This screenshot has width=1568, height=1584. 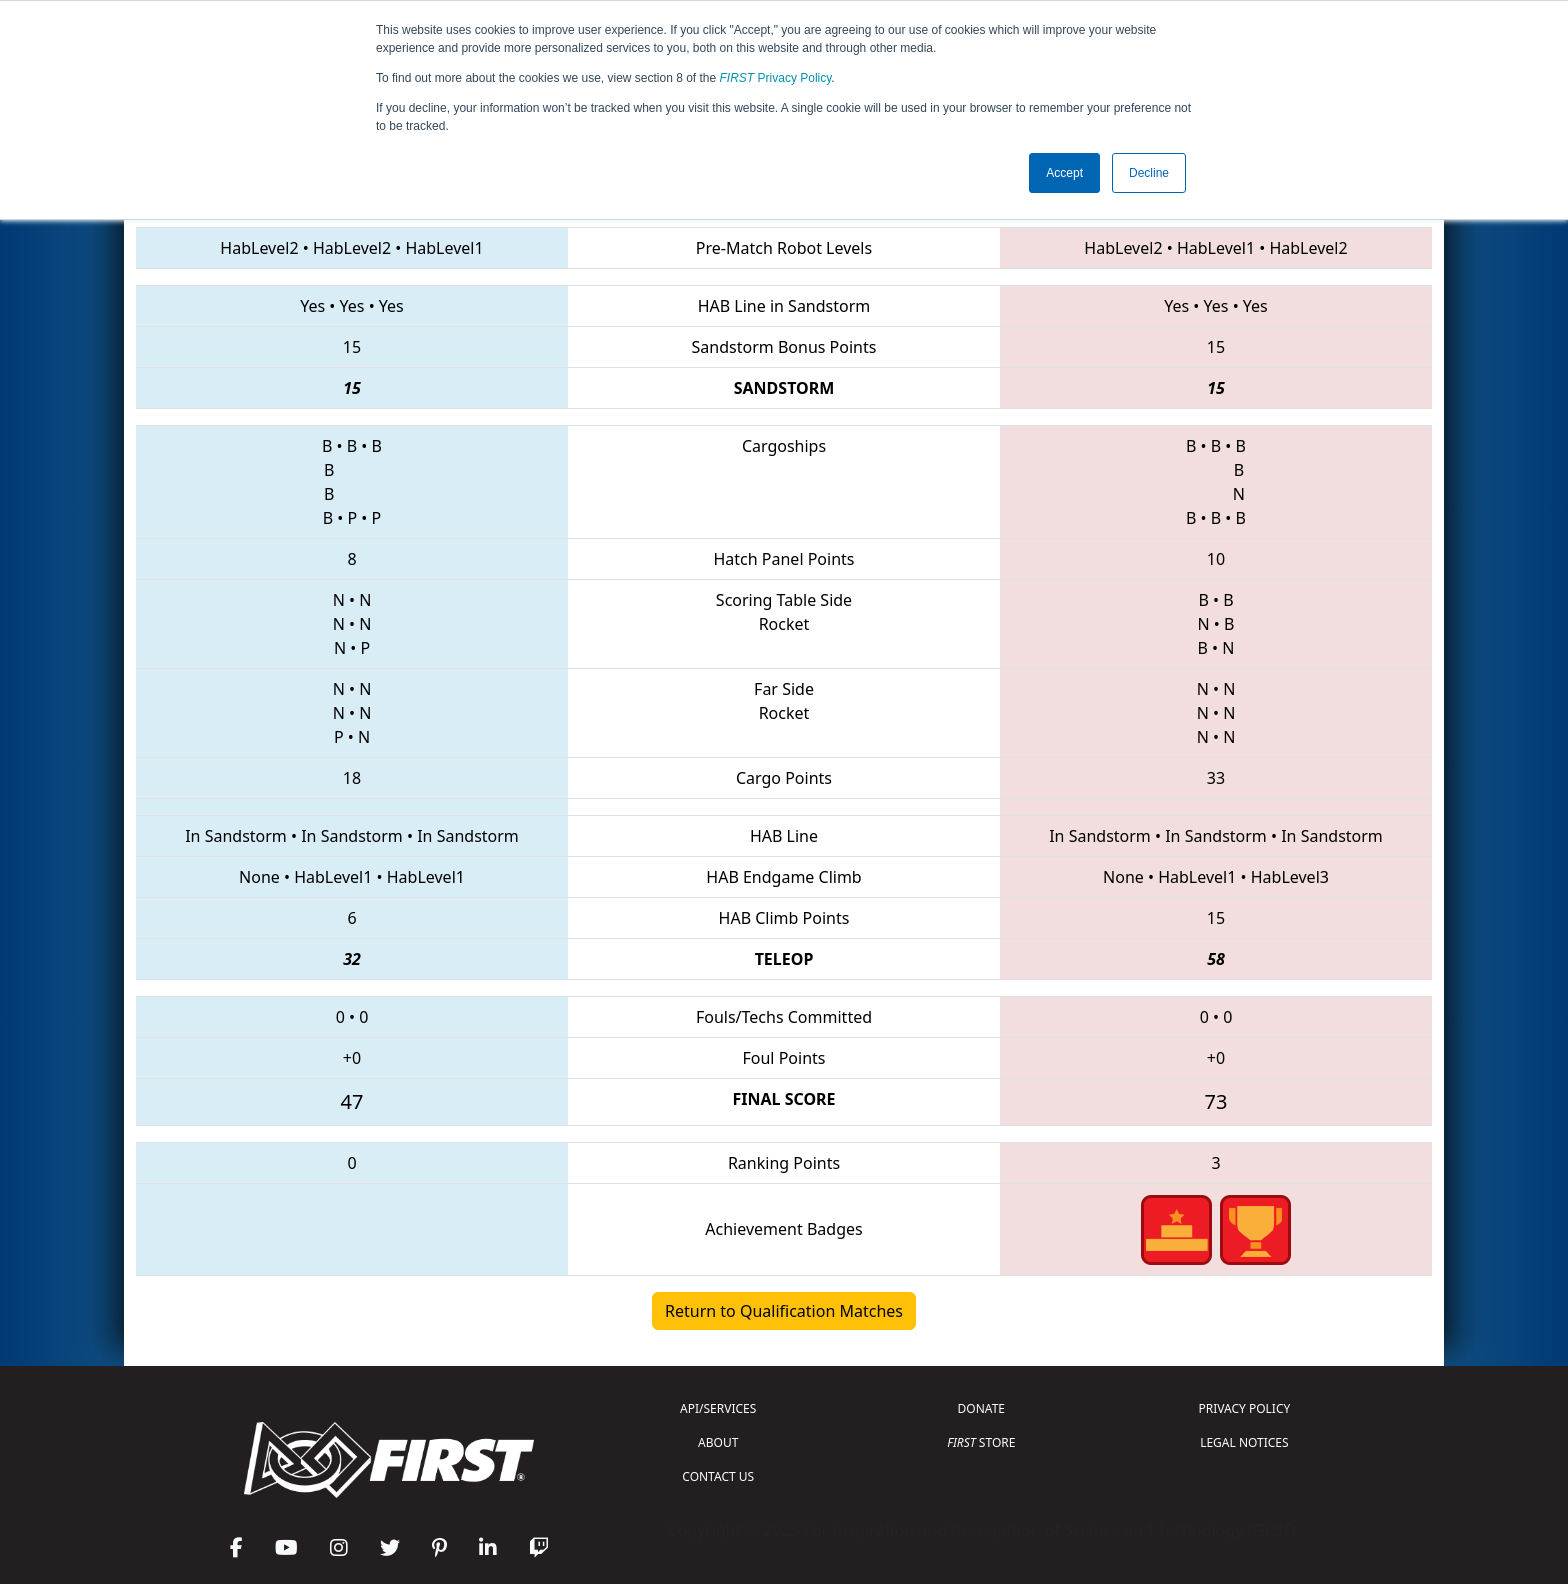 What do you see at coordinates (981, 1442) in the screenshot?
I see `STORE` at bounding box center [981, 1442].